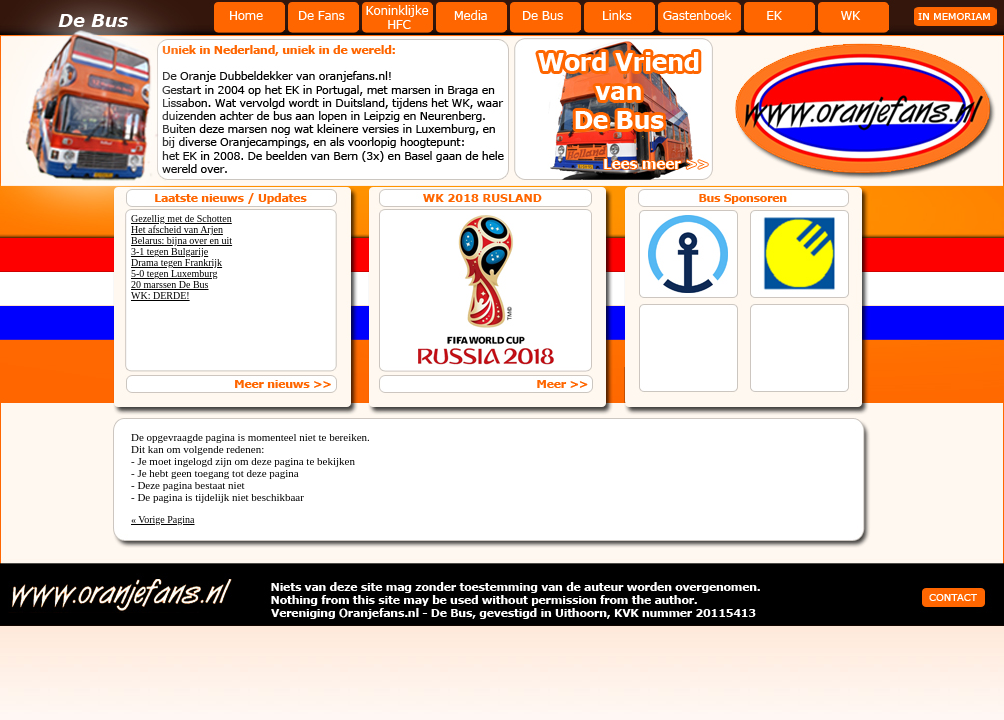 This screenshot has height=720, width=1004. I want to click on 20 marssen De Bus, so click(170, 284).